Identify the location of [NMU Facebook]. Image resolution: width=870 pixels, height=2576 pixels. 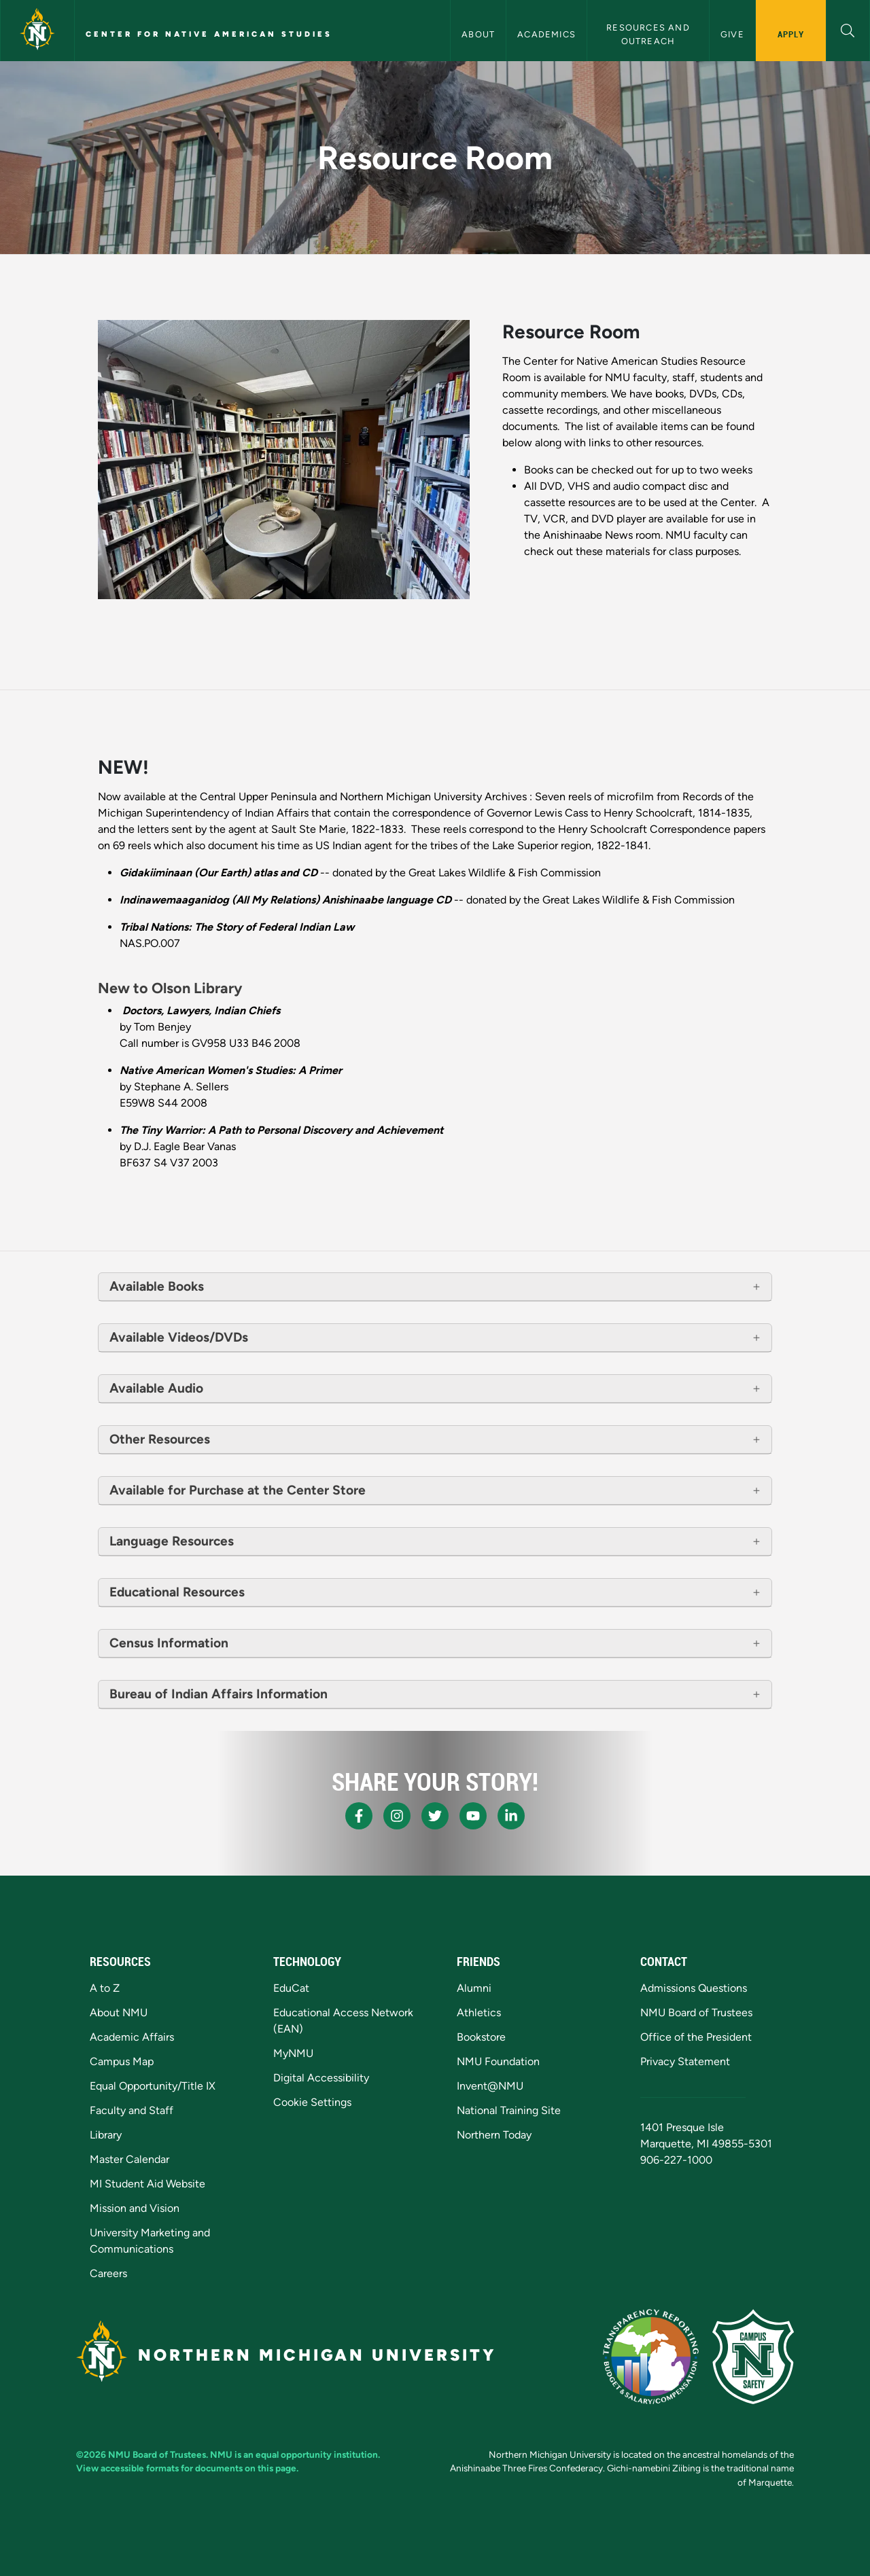
(358, 1815).